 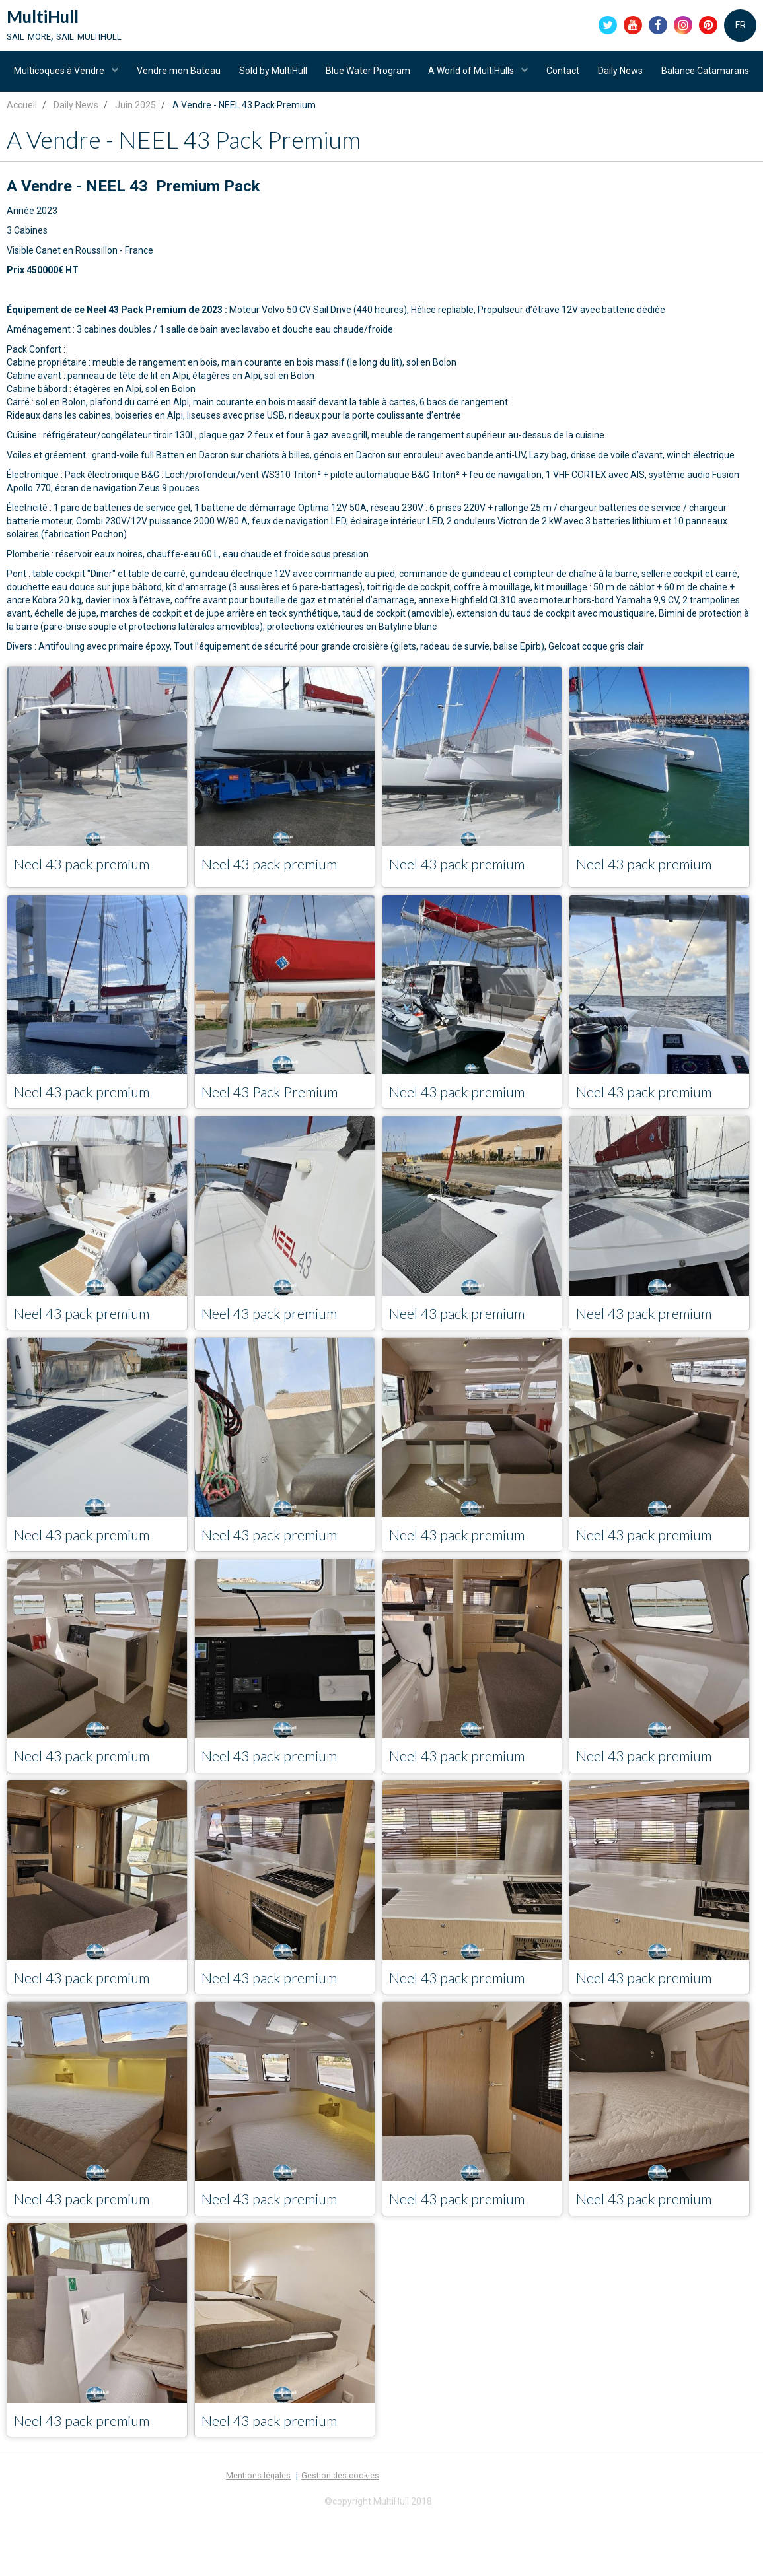 I want to click on Balance Catamarans, so click(x=381, y=122).